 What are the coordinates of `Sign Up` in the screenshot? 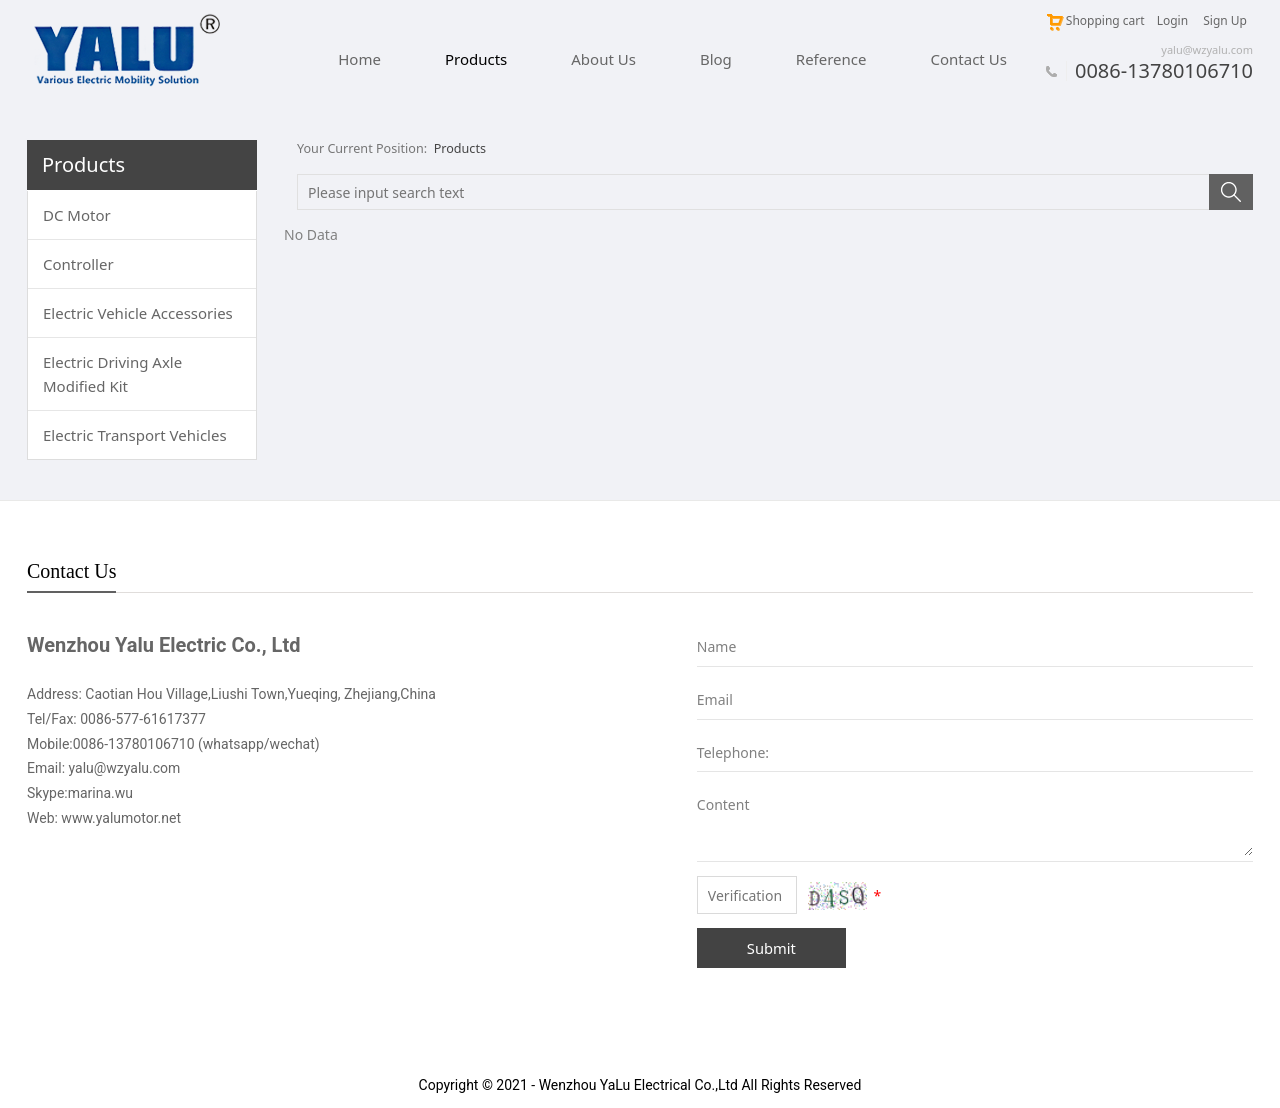 It's located at (1225, 20).